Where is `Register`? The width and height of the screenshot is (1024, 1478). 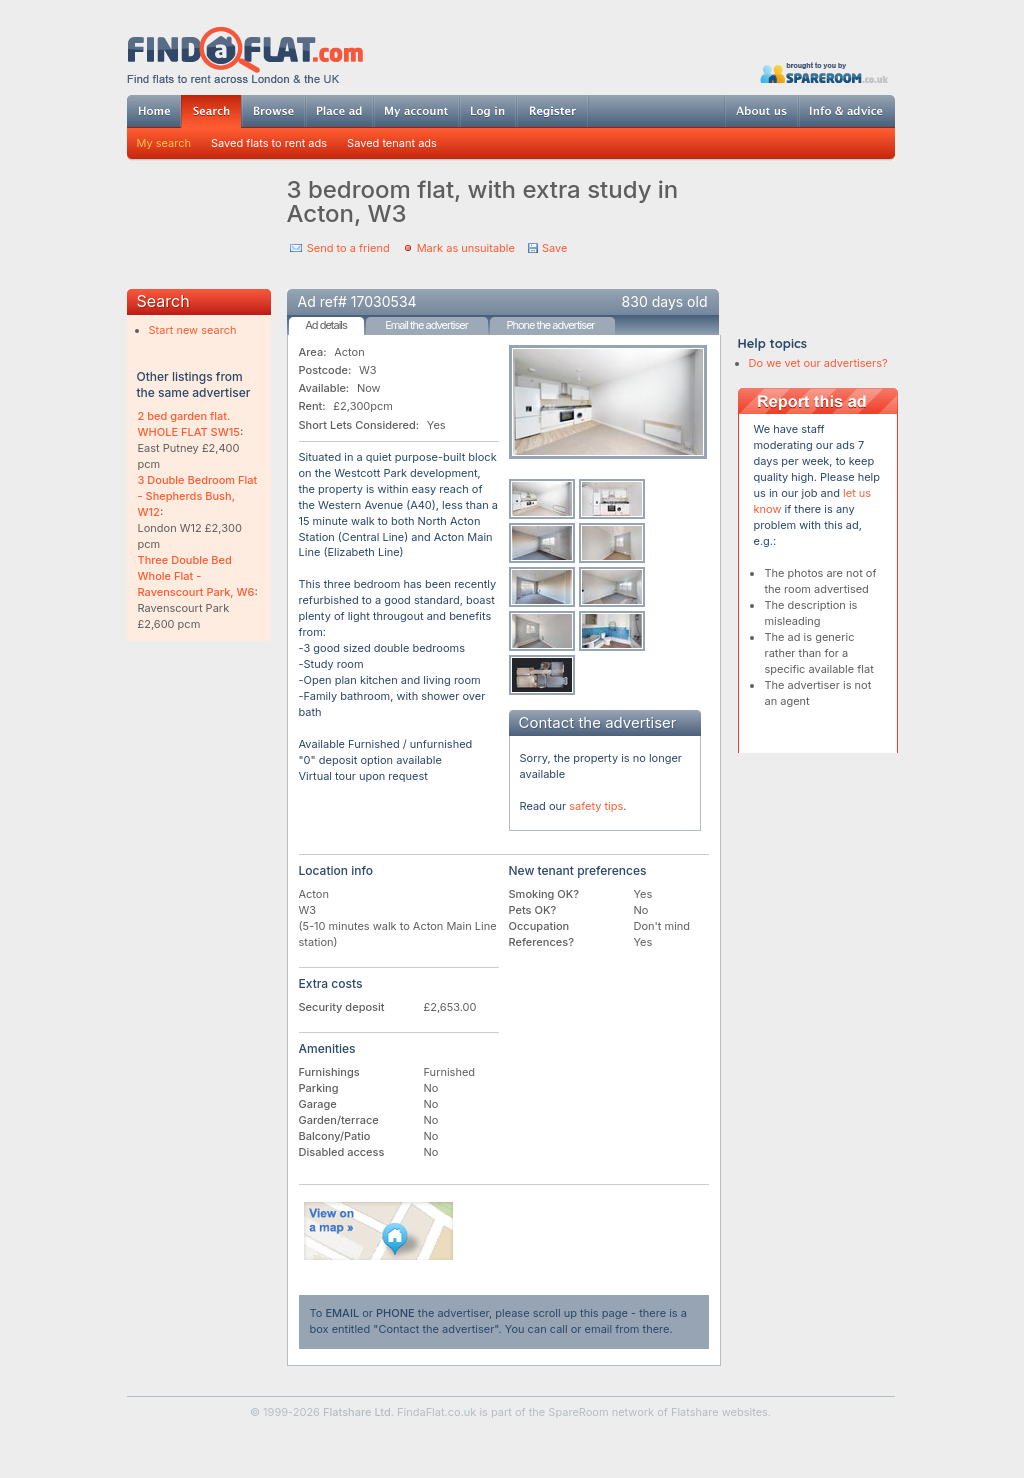 Register is located at coordinates (552, 111).